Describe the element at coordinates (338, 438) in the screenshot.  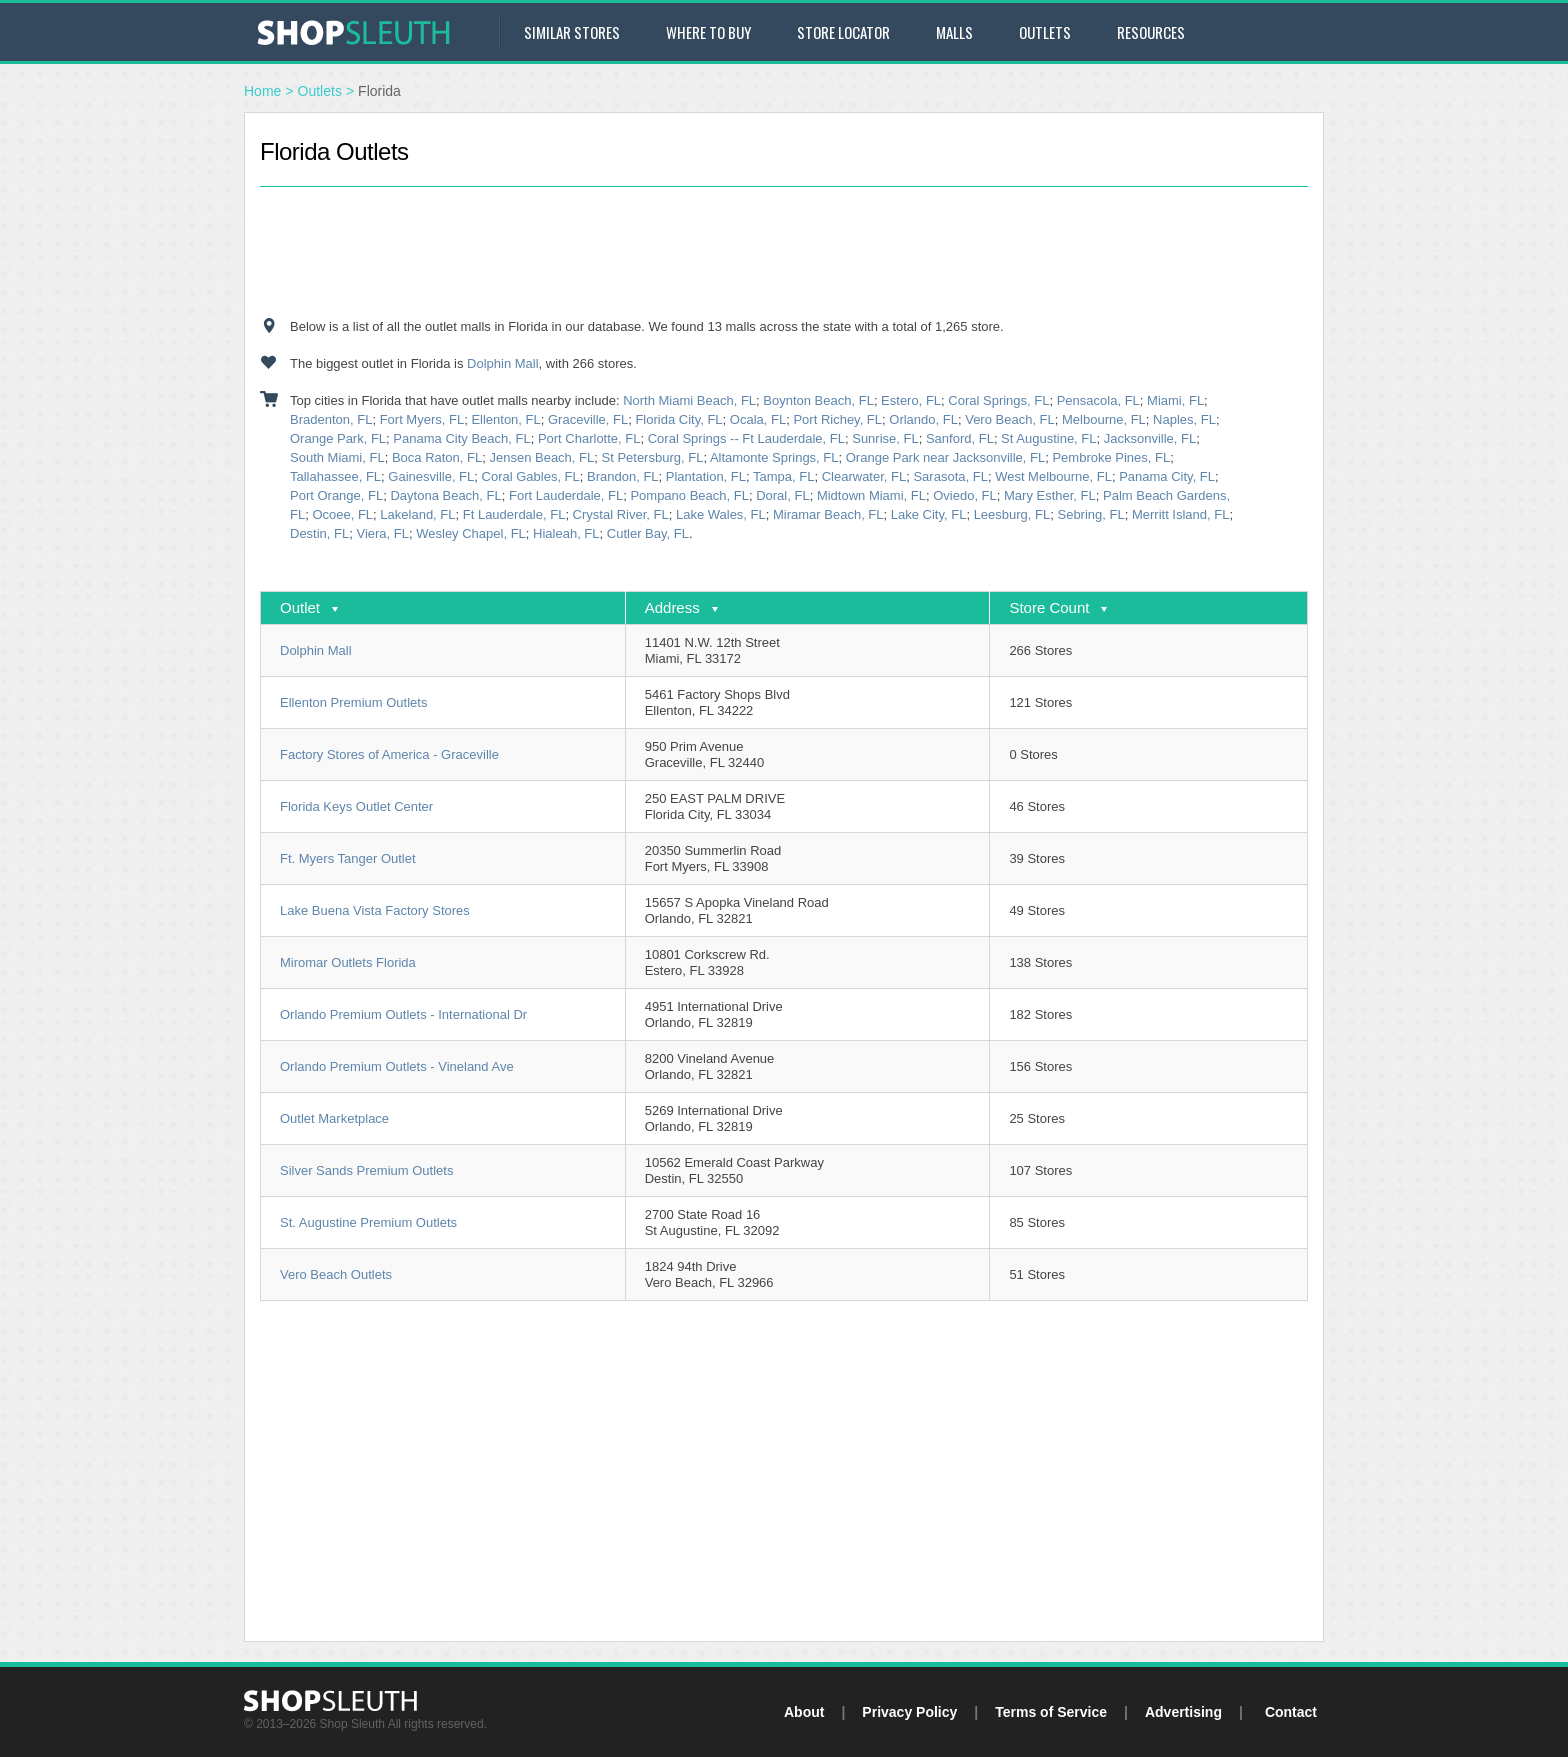
I see `Orange Park, FL` at that location.